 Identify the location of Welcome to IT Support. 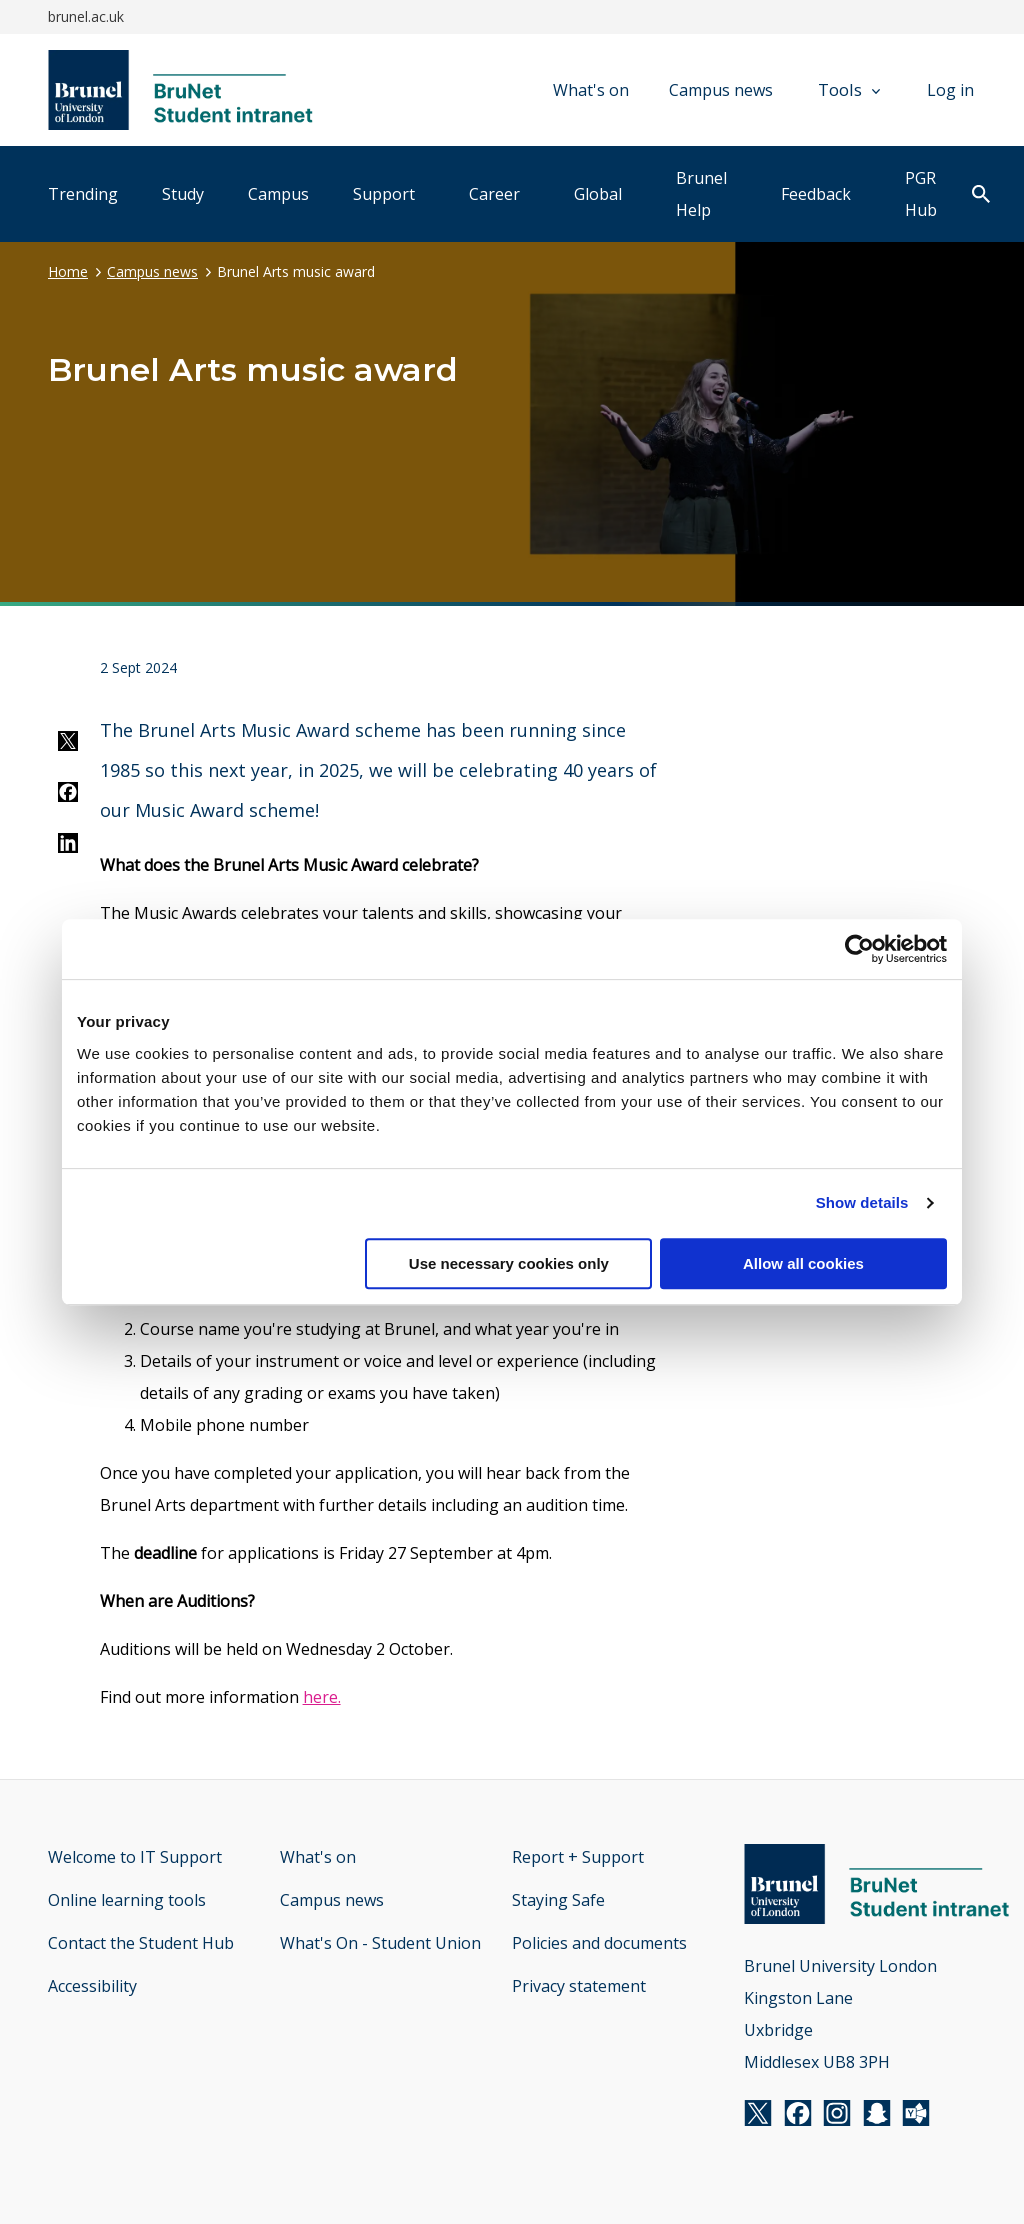
(135, 1857).